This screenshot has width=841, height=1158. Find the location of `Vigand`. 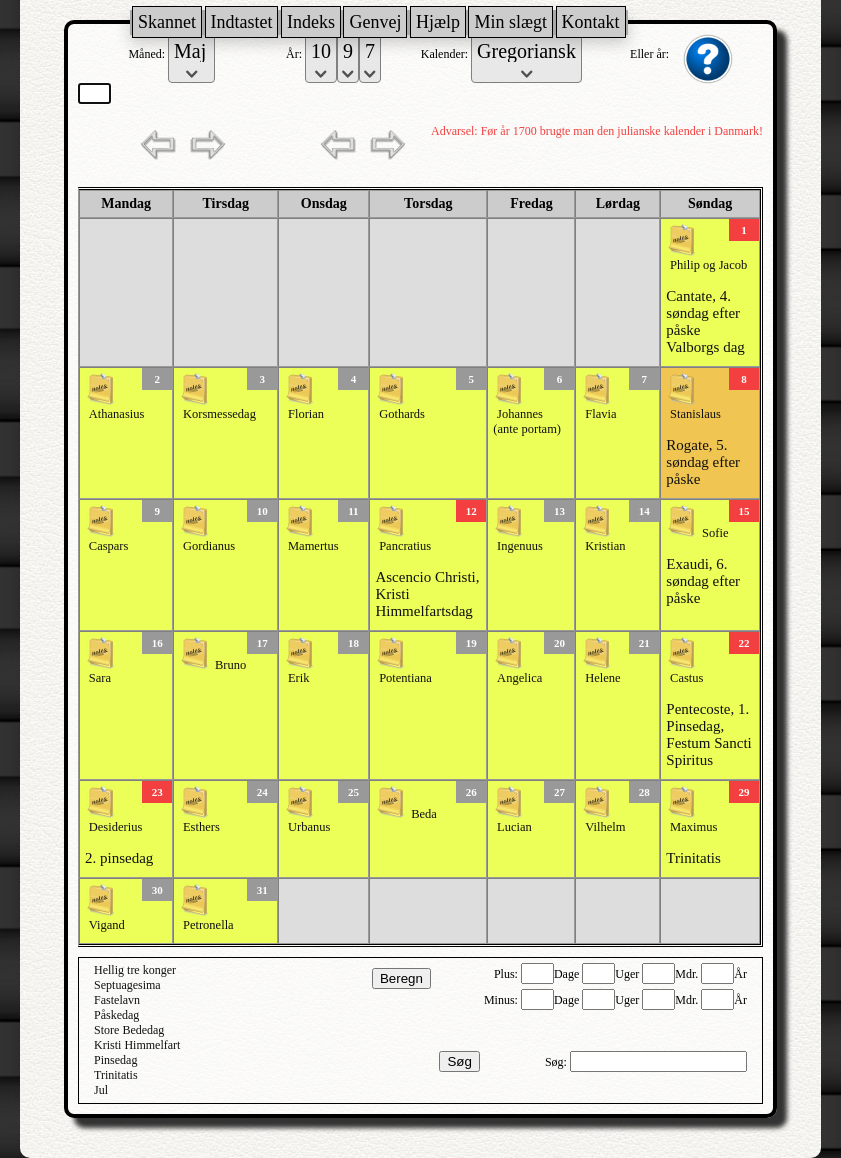

Vigand is located at coordinates (107, 925).